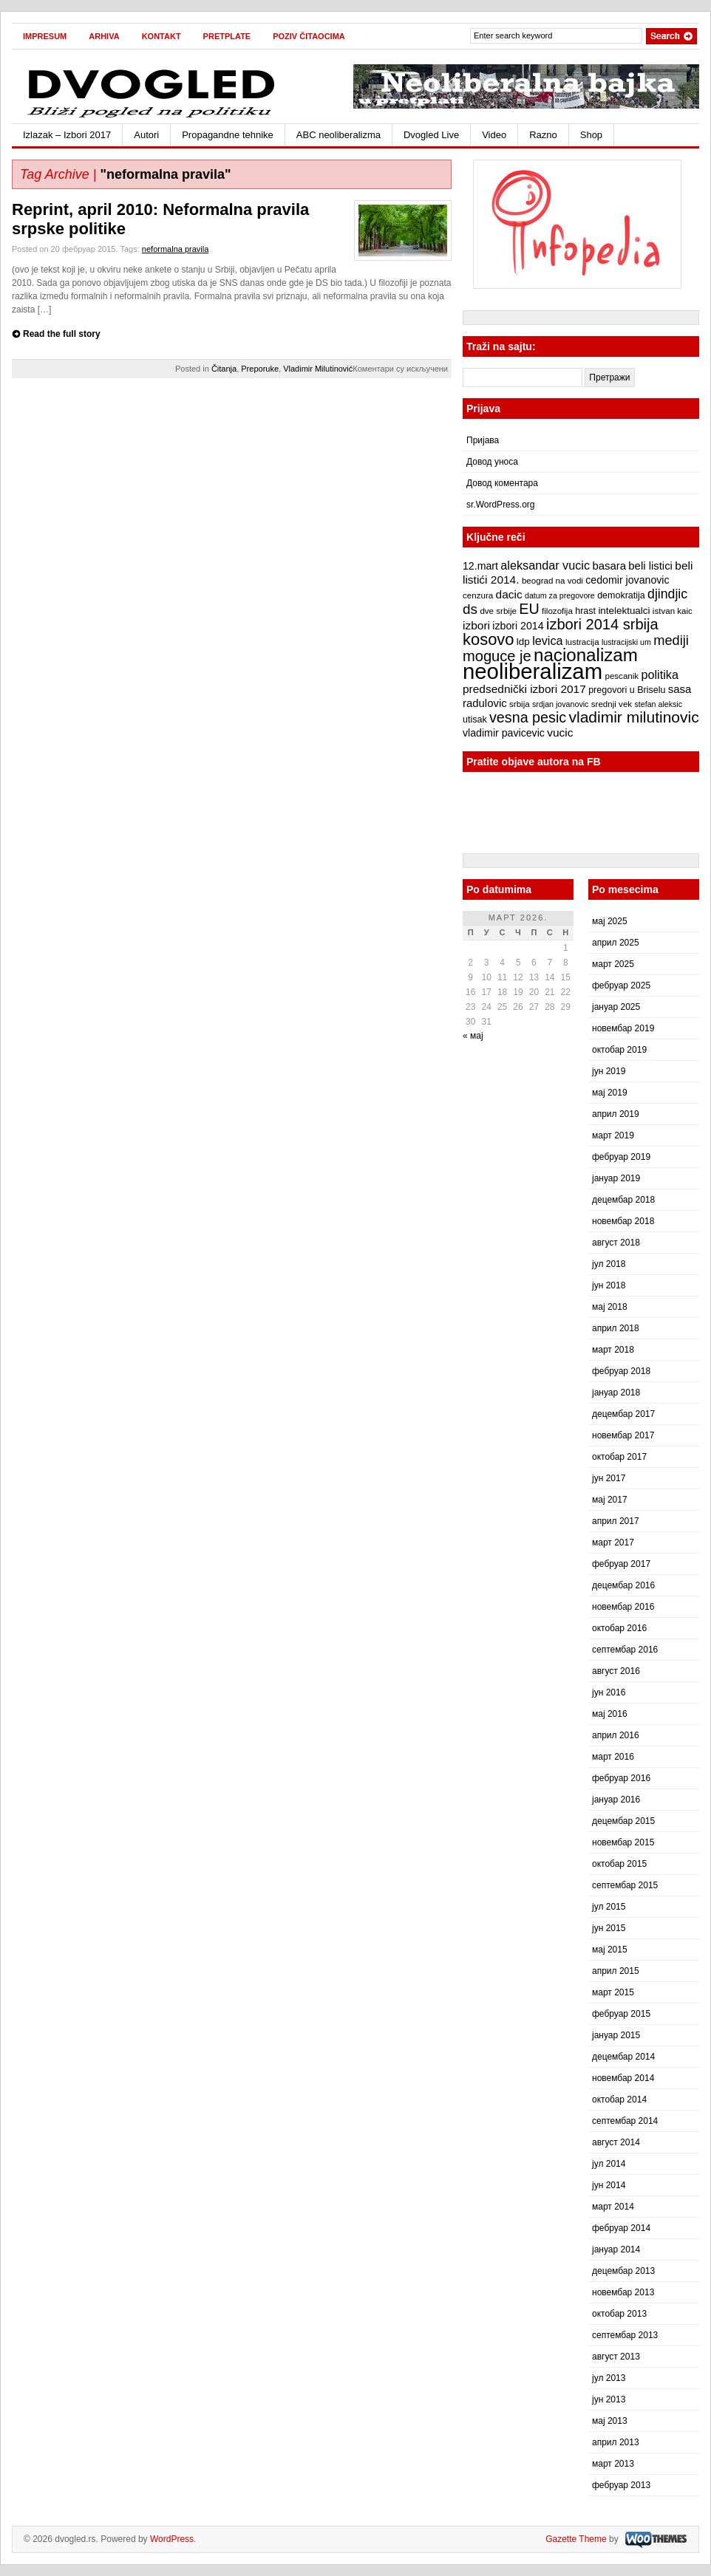 The width and height of the screenshot is (711, 2576). I want to click on lustracija [lustracija (7 ставки)], so click(582, 642).